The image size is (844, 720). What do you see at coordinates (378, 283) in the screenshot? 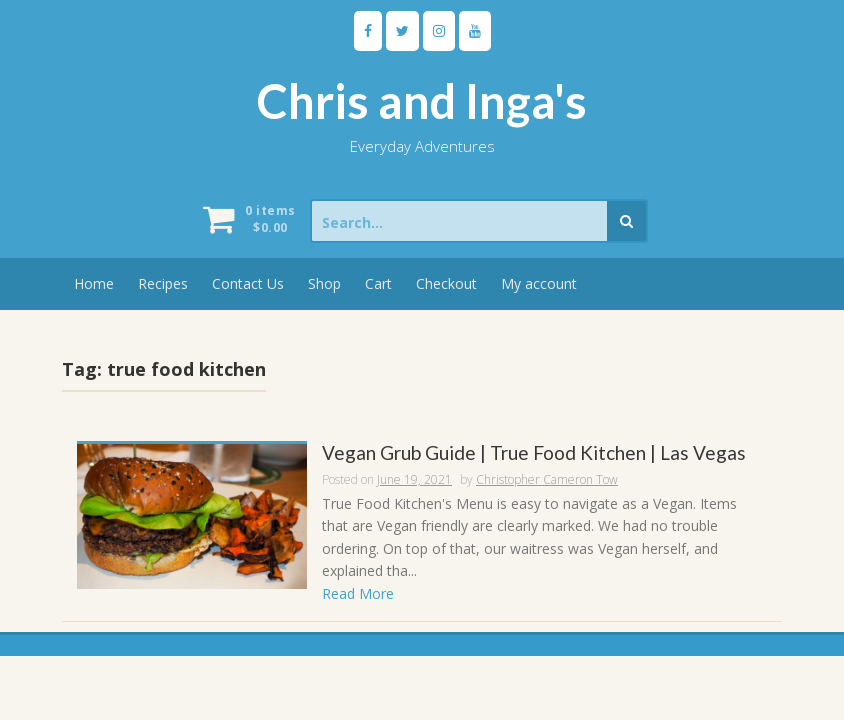
I see `Cart` at bounding box center [378, 283].